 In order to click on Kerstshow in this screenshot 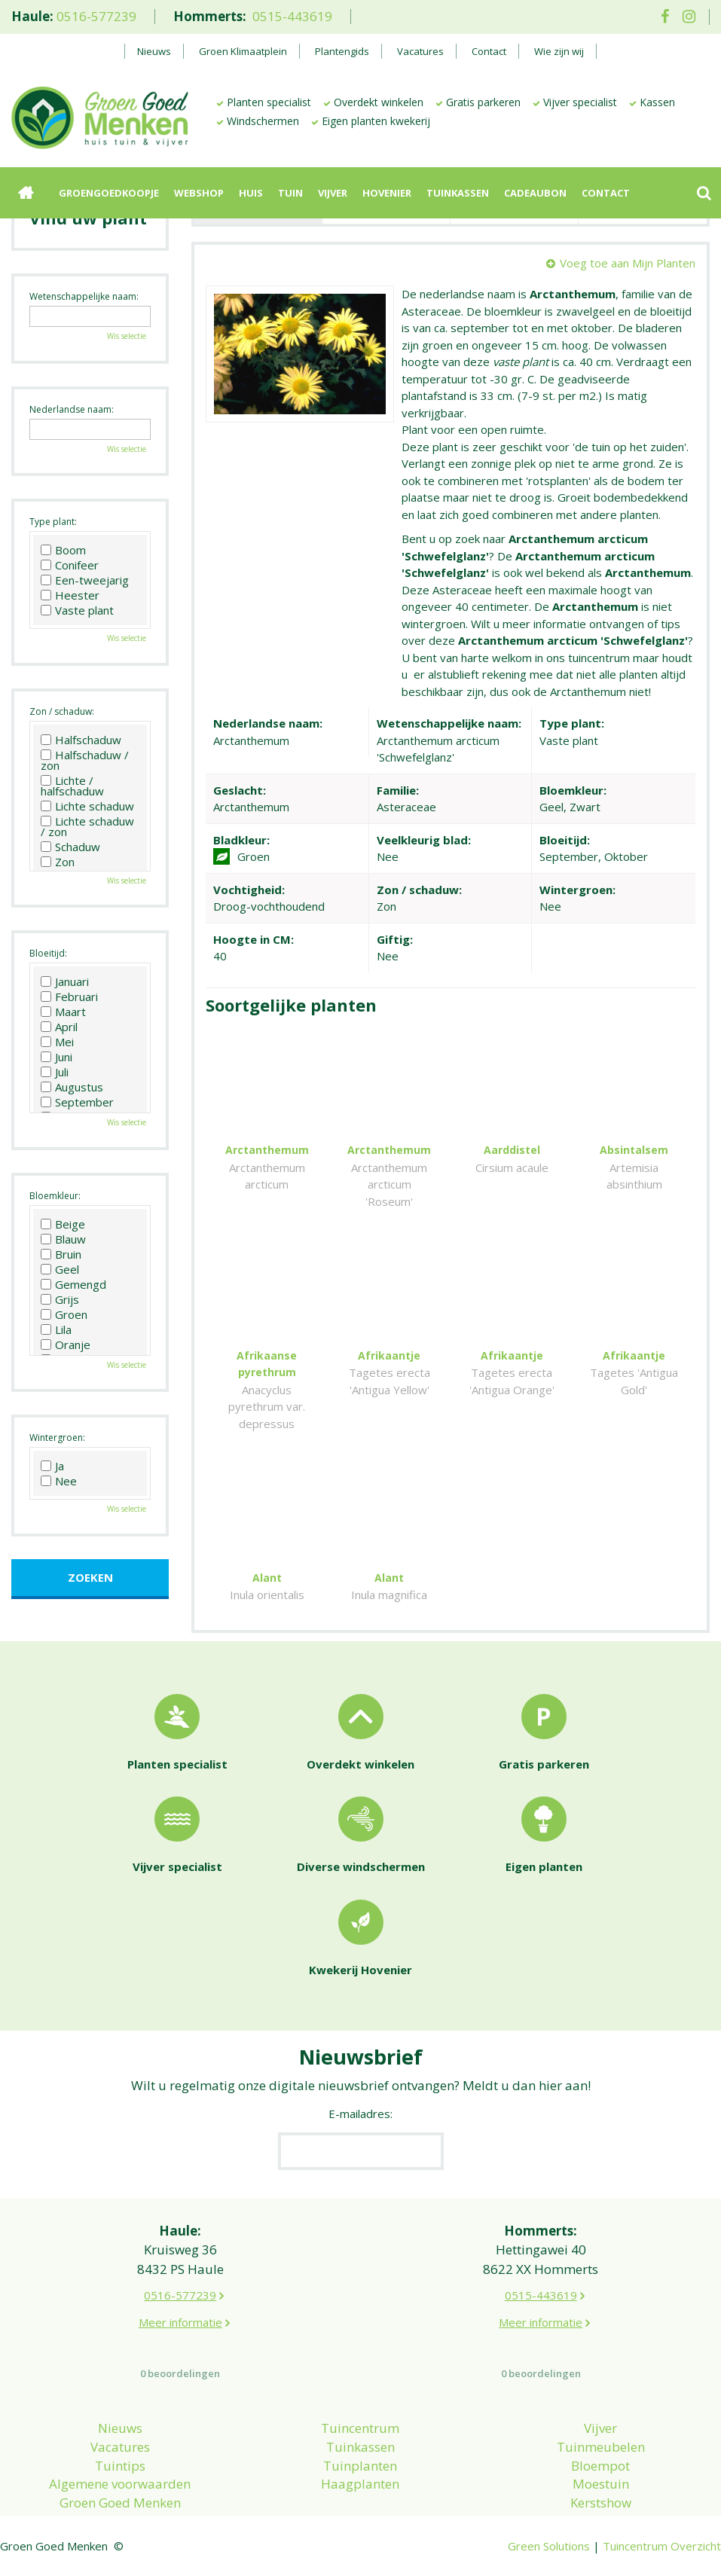, I will do `click(600, 2502)`.